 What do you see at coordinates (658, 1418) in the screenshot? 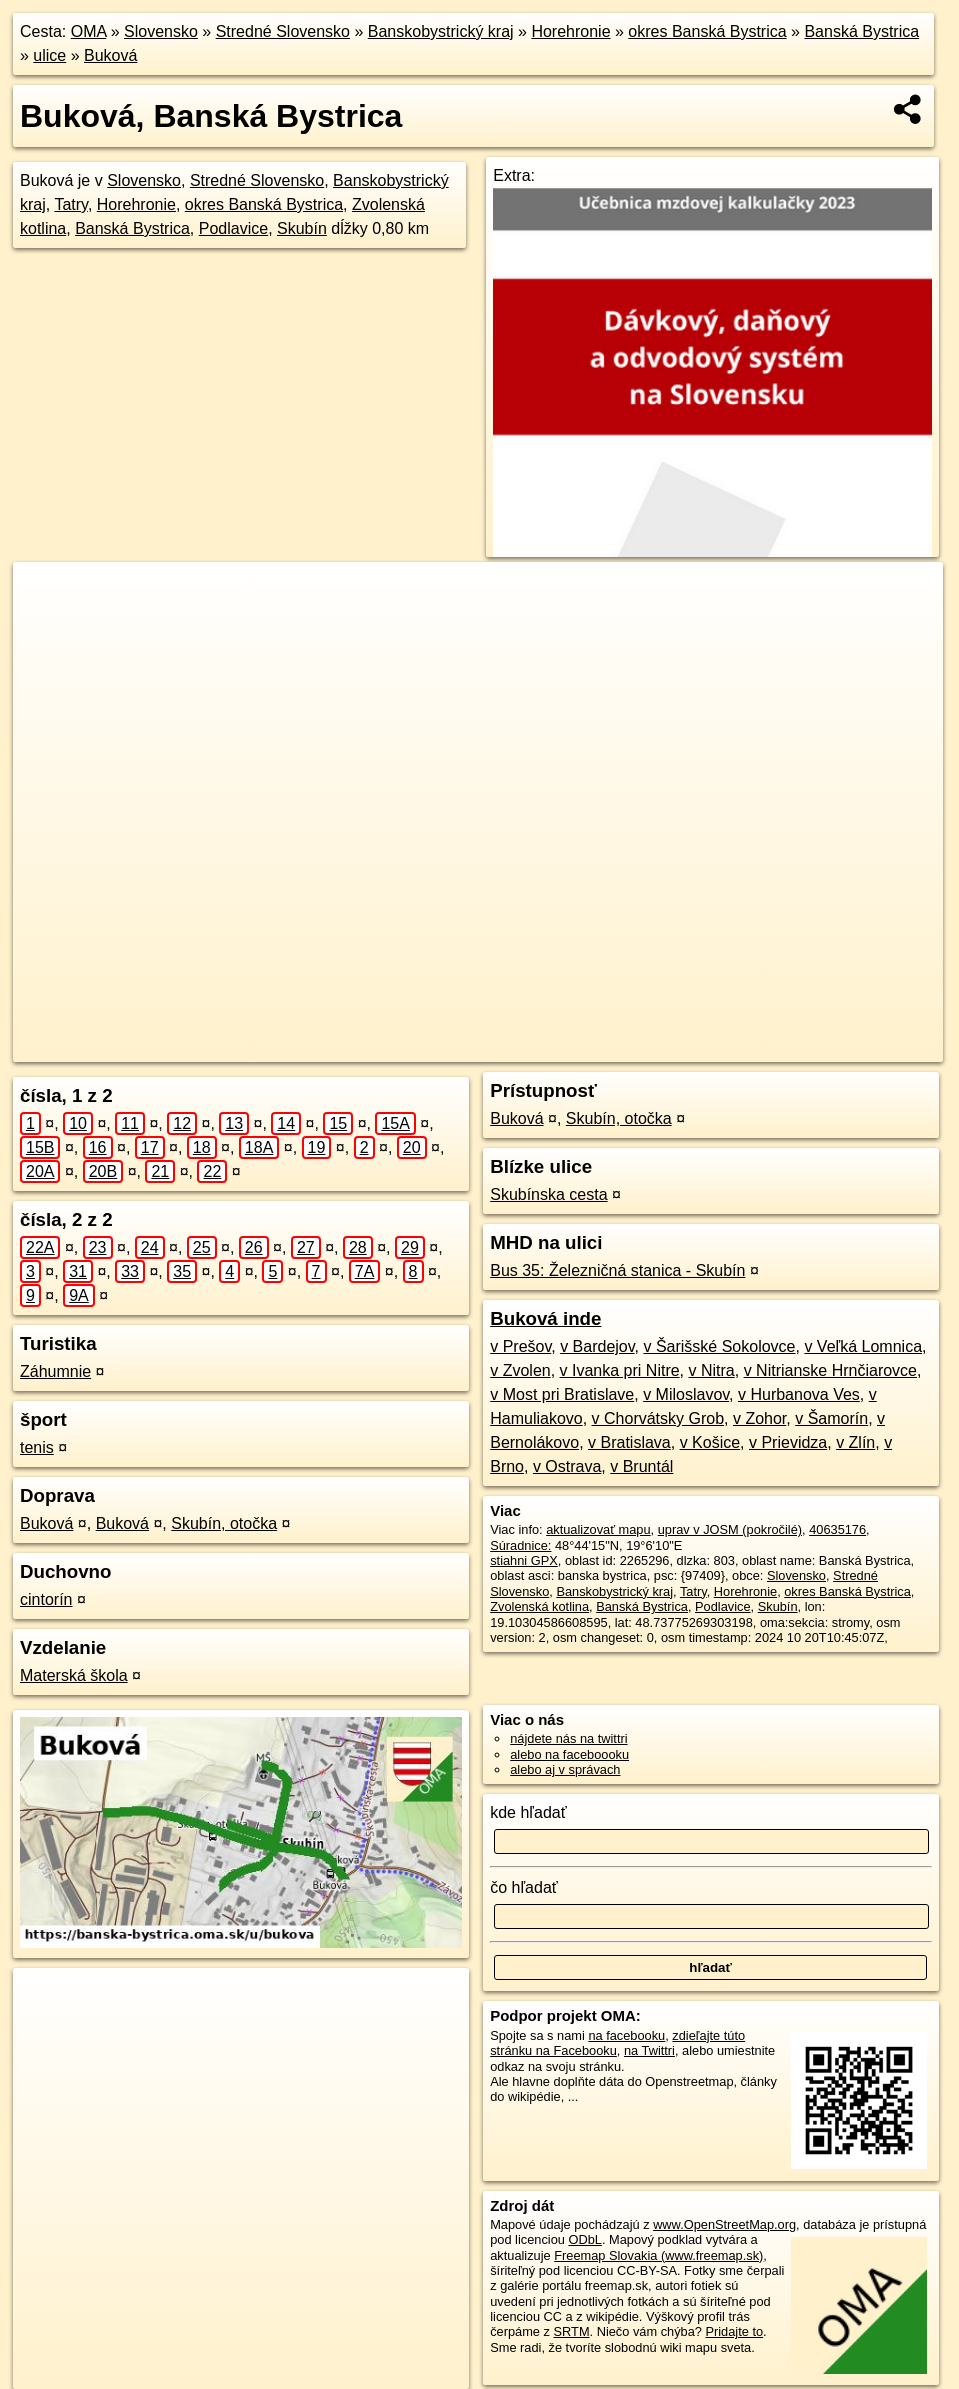
I see `v Chorvátsky Grob` at bounding box center [658, 1418].